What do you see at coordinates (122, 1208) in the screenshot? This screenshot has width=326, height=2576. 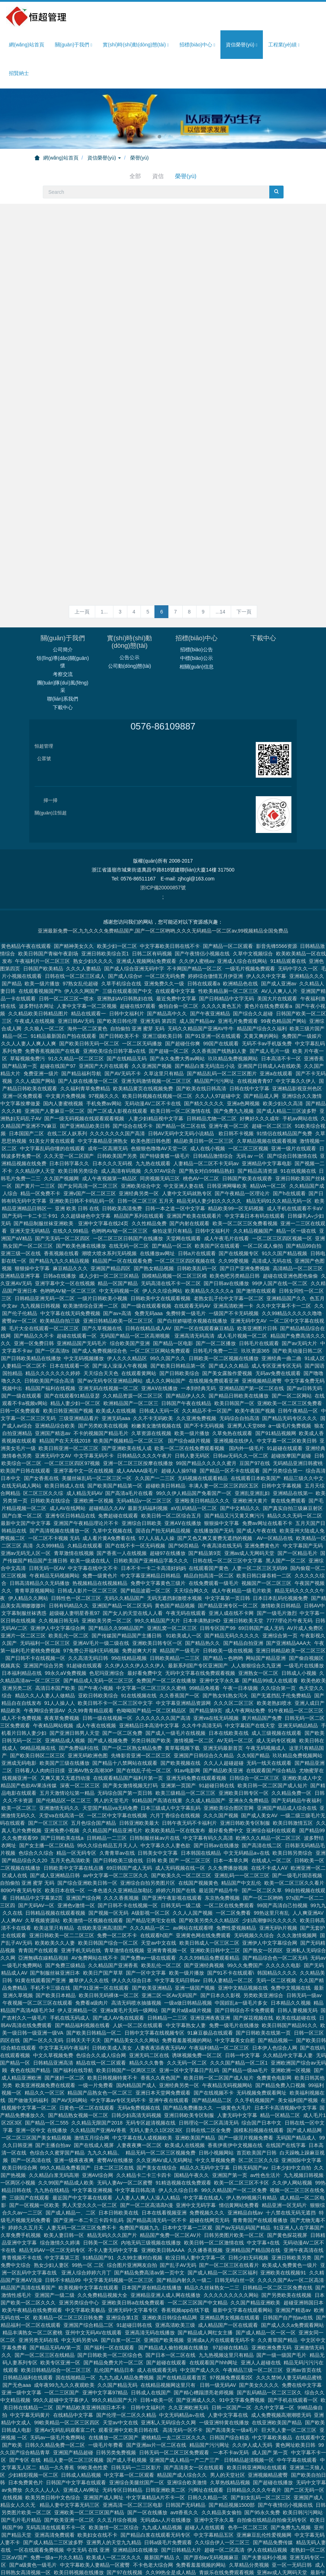 I see `精品国产一区在线观看免费` at bounding box center [122, 1208].